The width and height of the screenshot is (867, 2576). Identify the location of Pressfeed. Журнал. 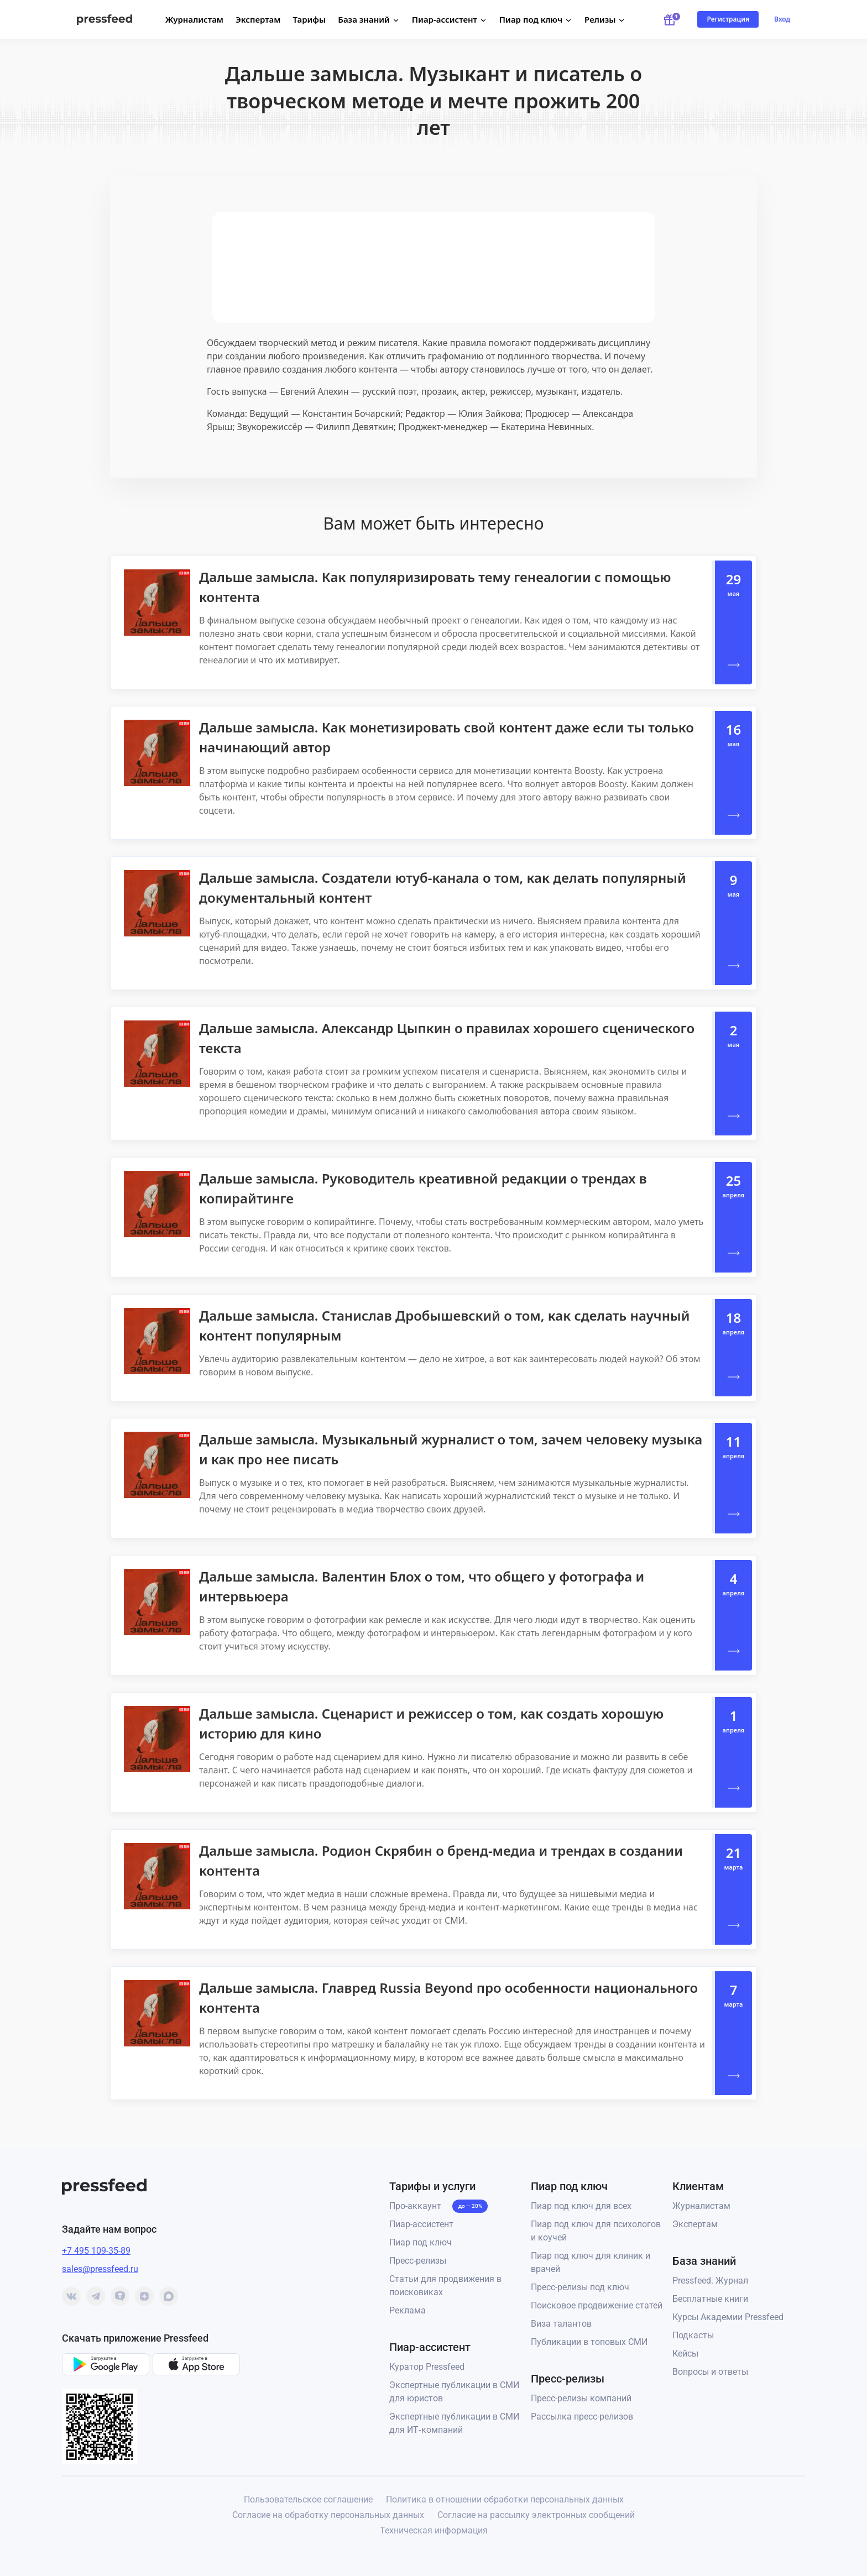
(710, 2280).